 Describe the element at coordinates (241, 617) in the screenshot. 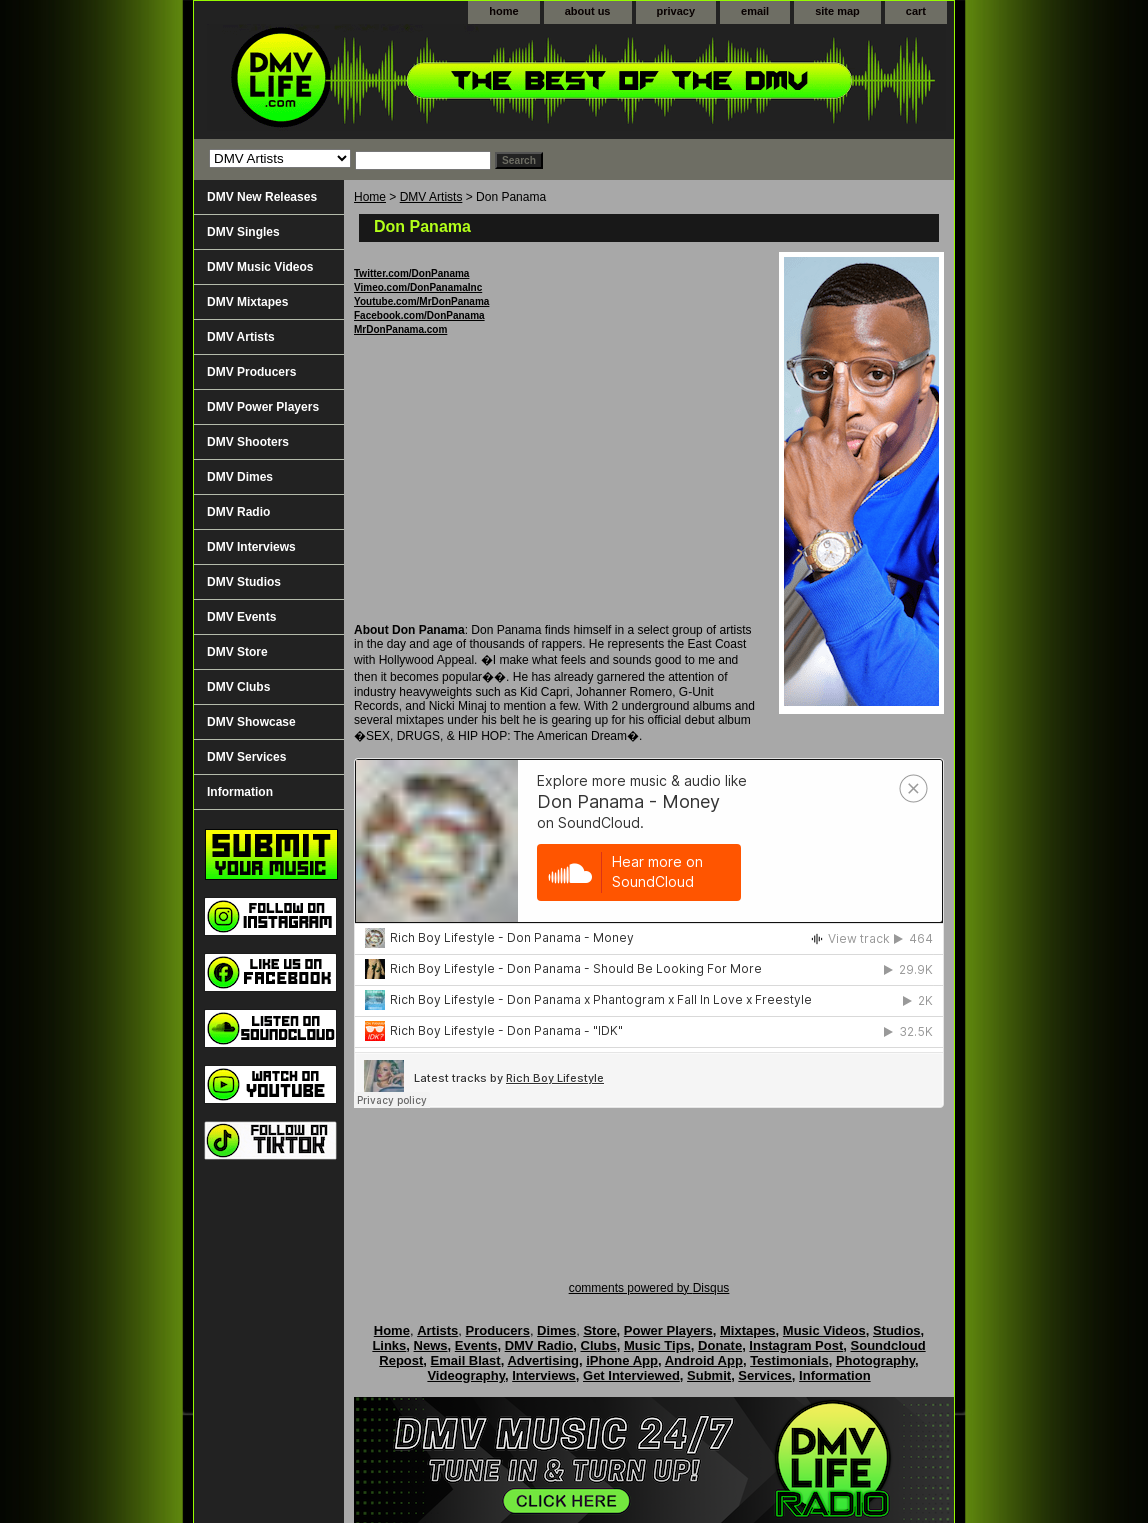

I see `DMV Events` at that location.